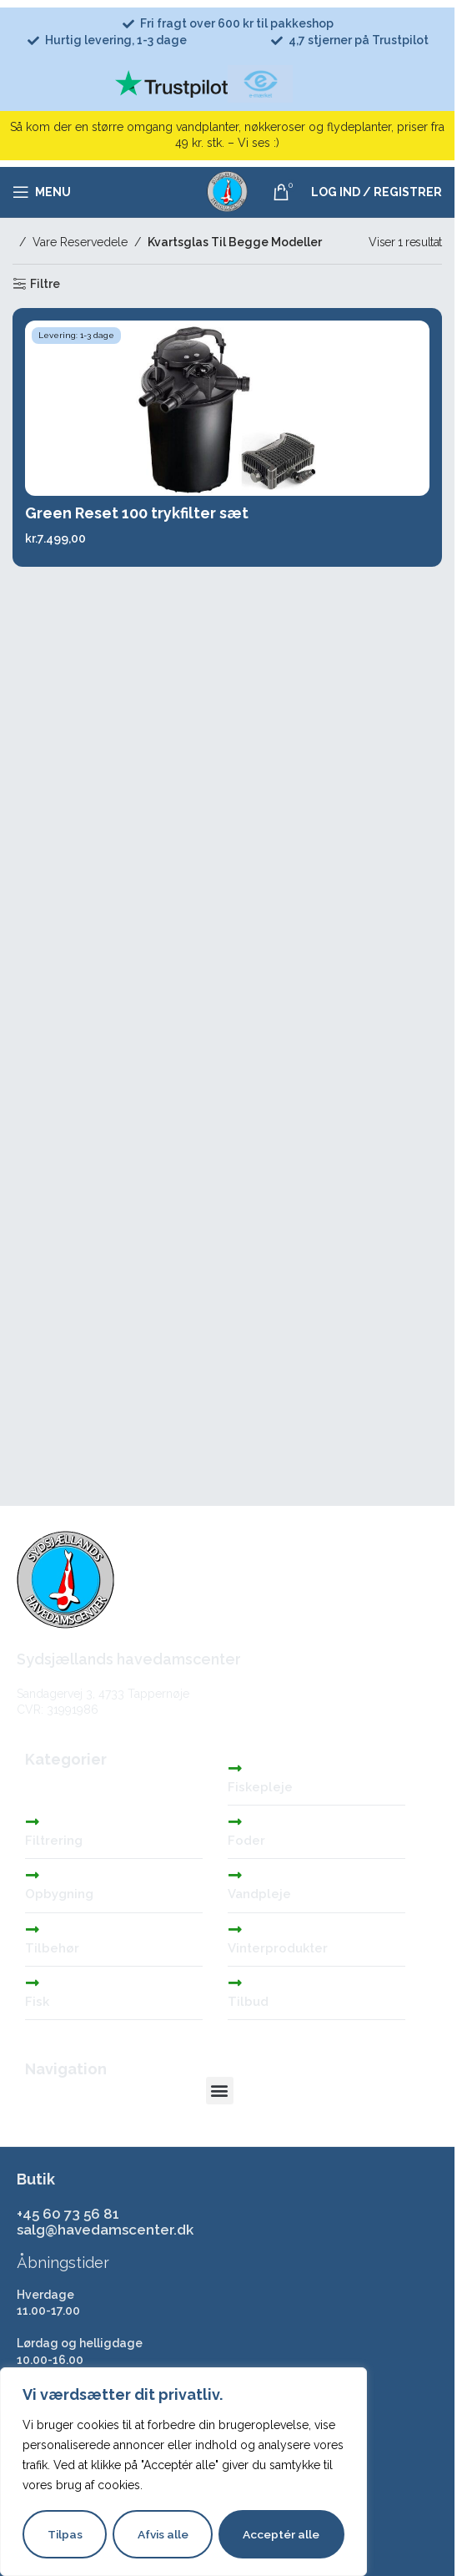 Image resolution: width=467 pixels, height=2576 pixels. What do you see at coordinates (220, 2090) in the screenshot?
I see `[button]` at bounding box center [220, 2090].